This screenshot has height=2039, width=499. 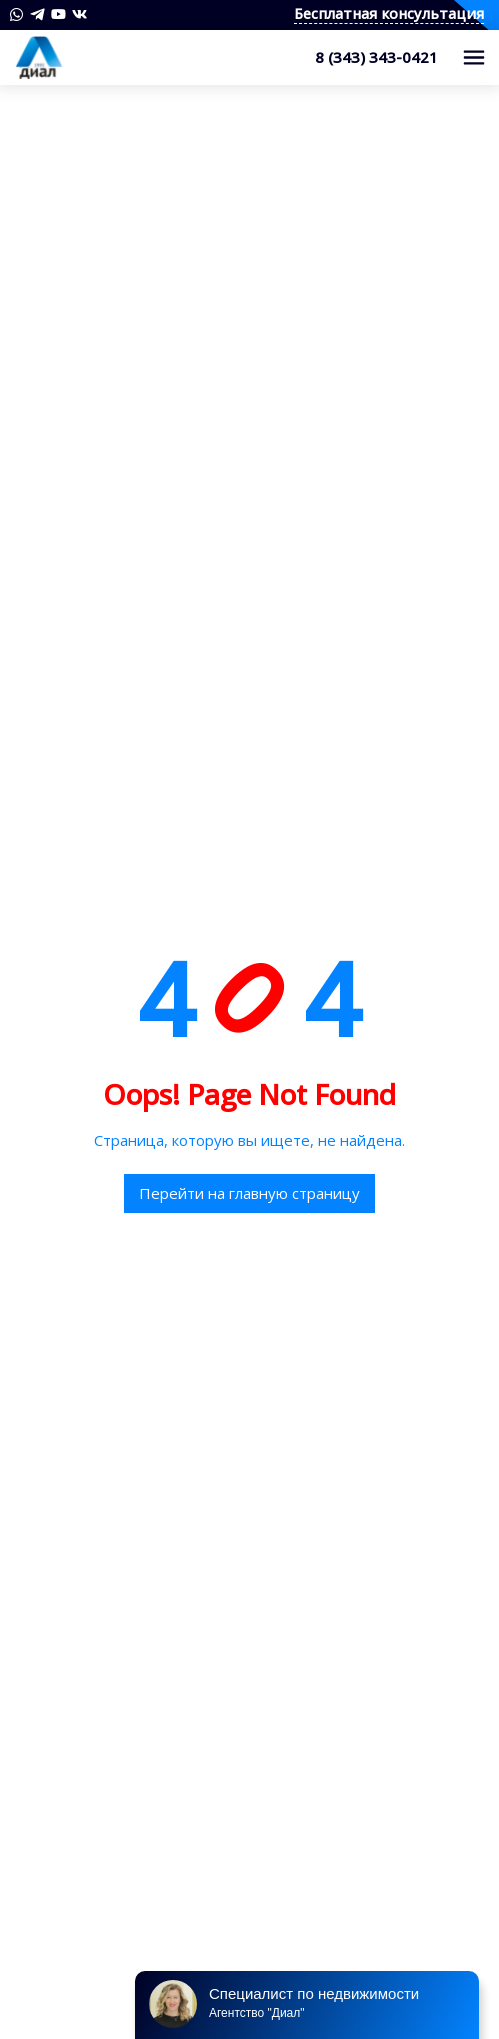 I want to click on 8 (343) 343-0421, so click(x=376, y=57).